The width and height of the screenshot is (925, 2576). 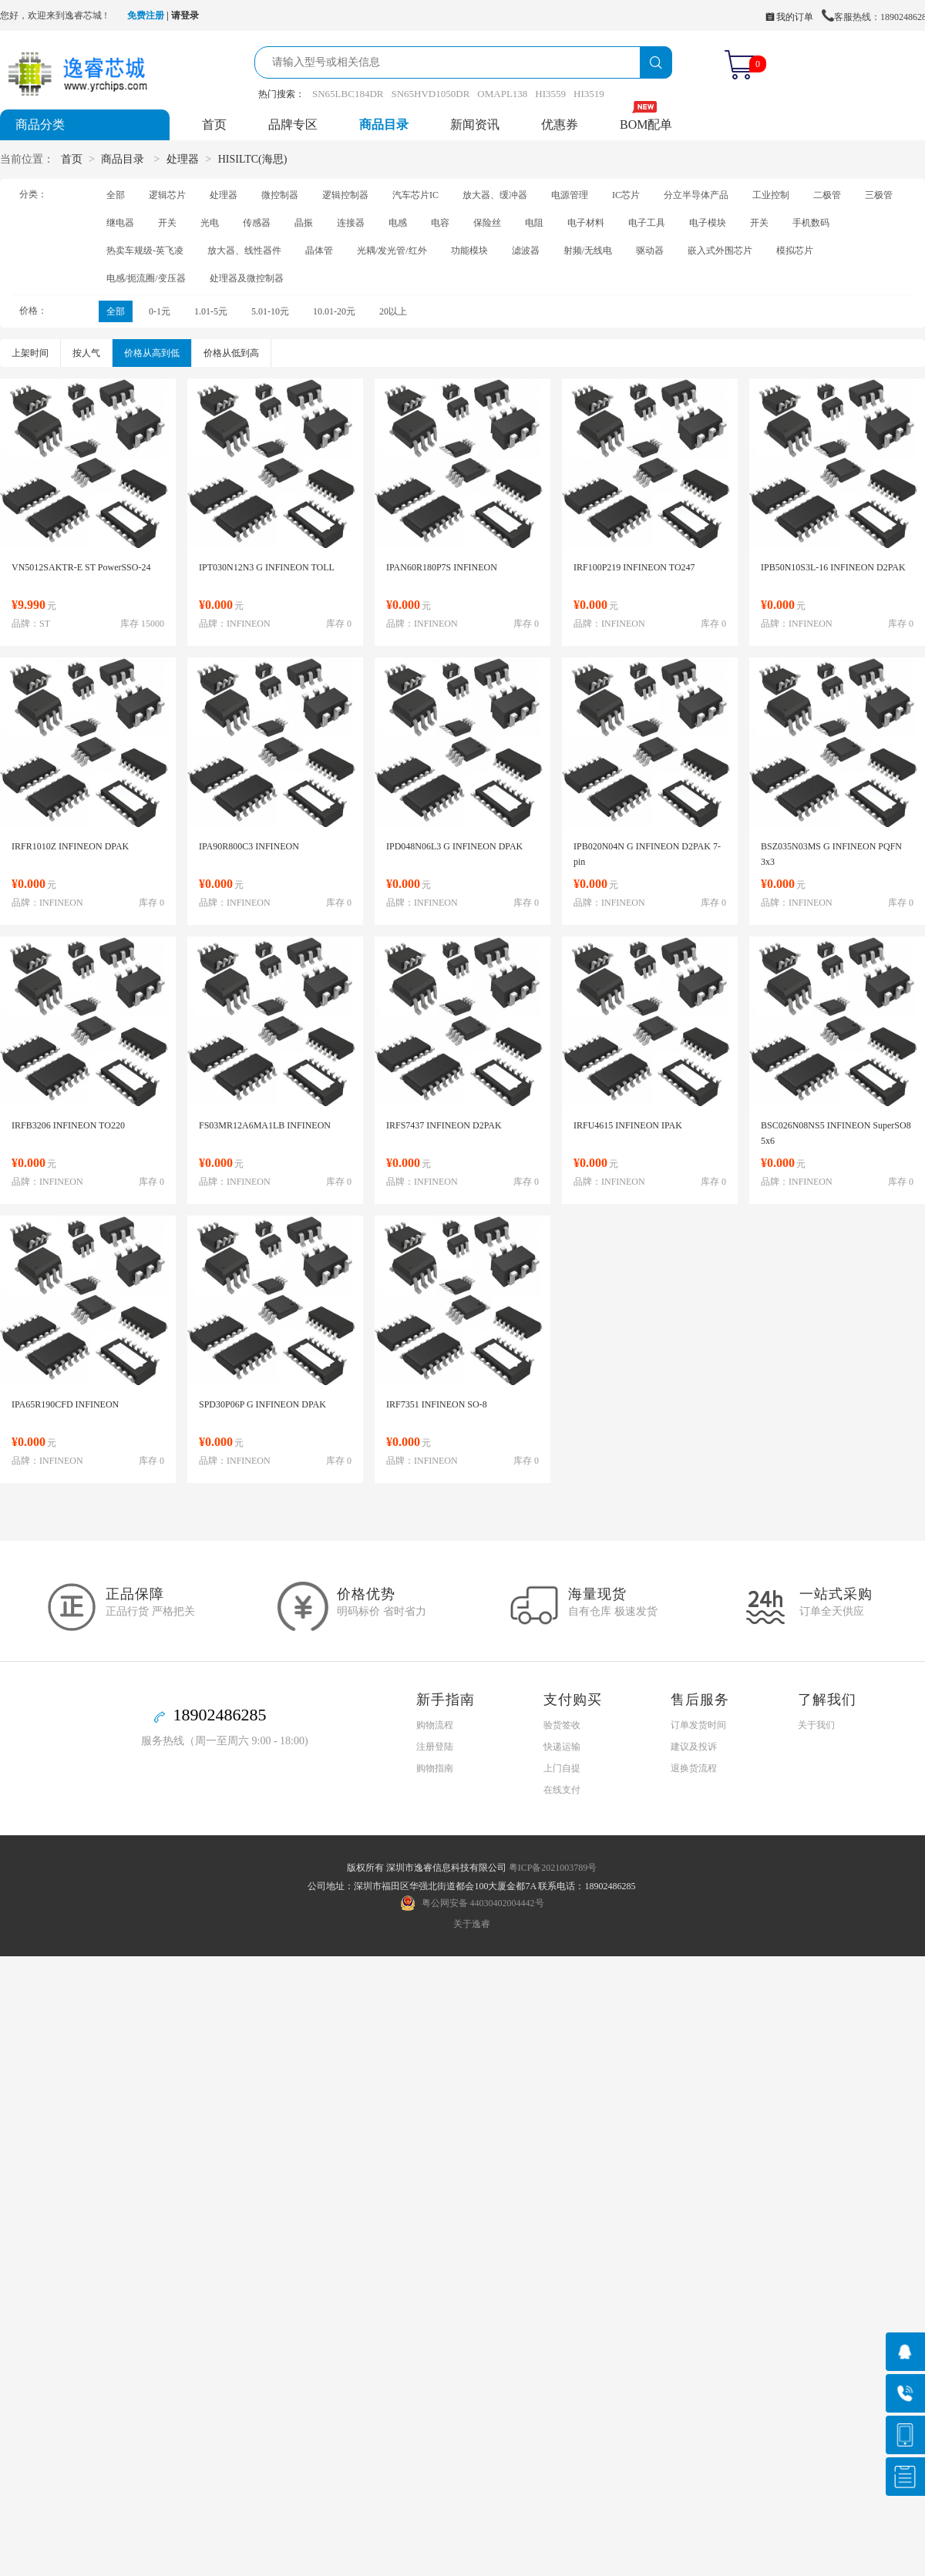 What do you see at coordinates (534, 222) in the screenshot?
I see `电阻` at bounding box center [534, 222].